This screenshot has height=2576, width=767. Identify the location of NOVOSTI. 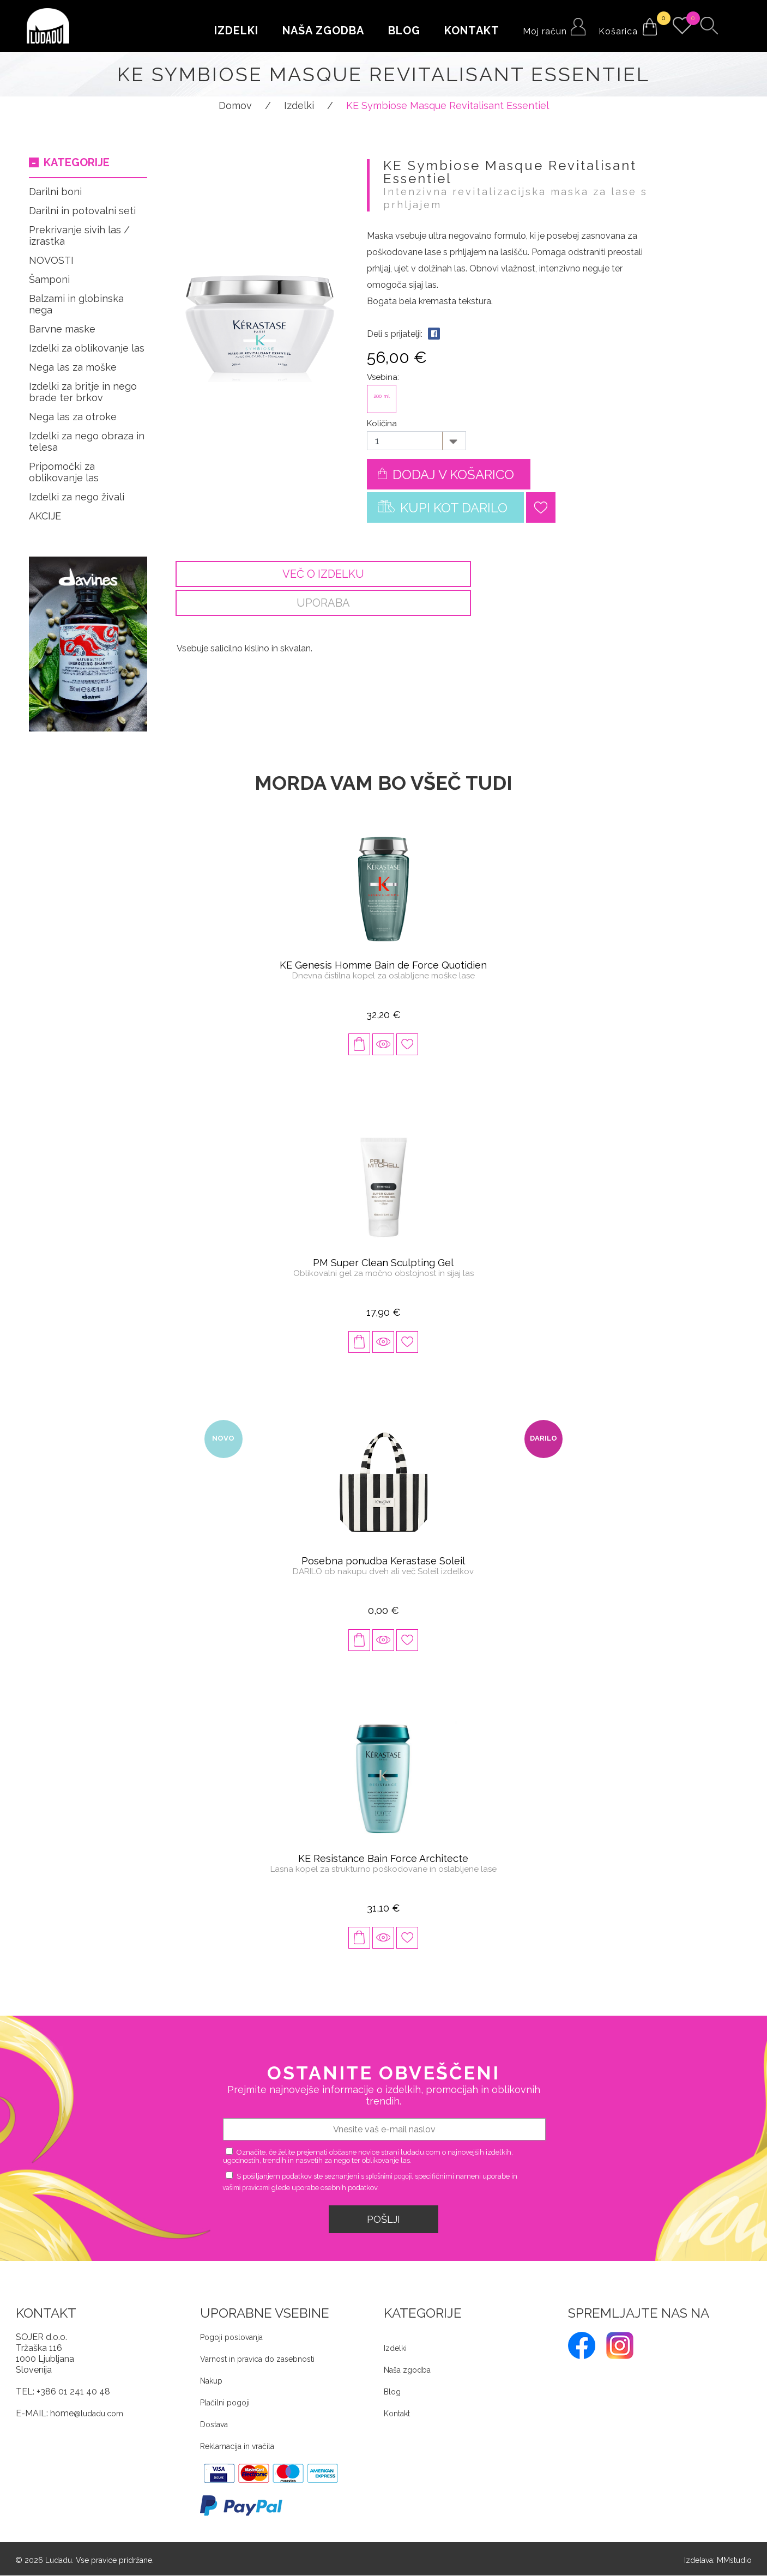
(51, 260).